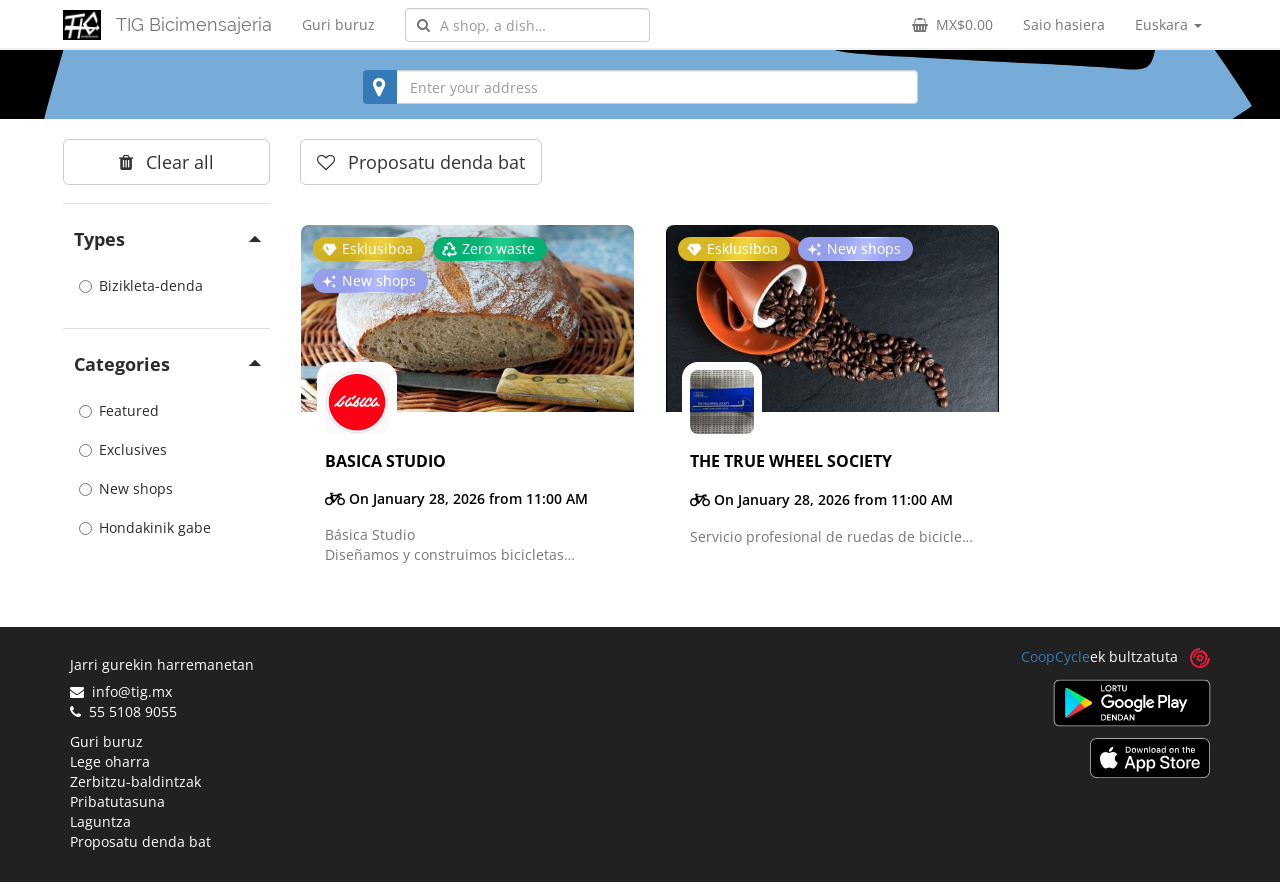  Describe the element at coordinates (1064, 24) in the screenshot. I see `Saio hasiera` at that location.